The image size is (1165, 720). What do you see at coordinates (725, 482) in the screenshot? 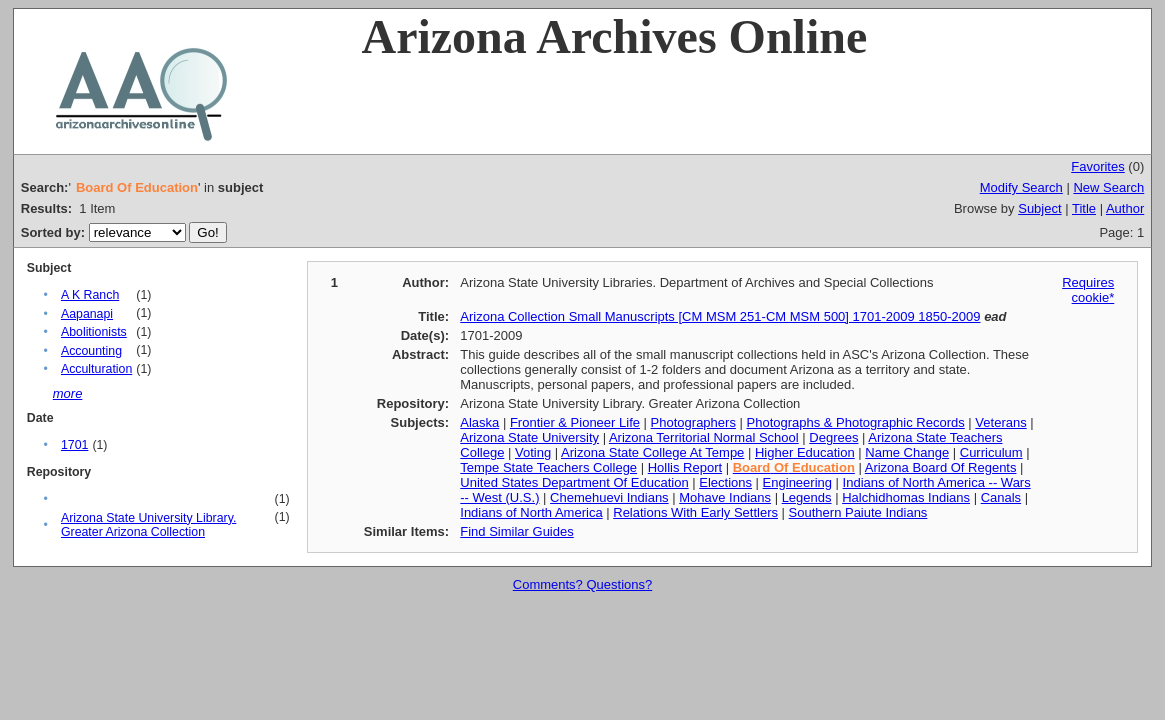
I see `Elections` at bounding box center [725, 482].